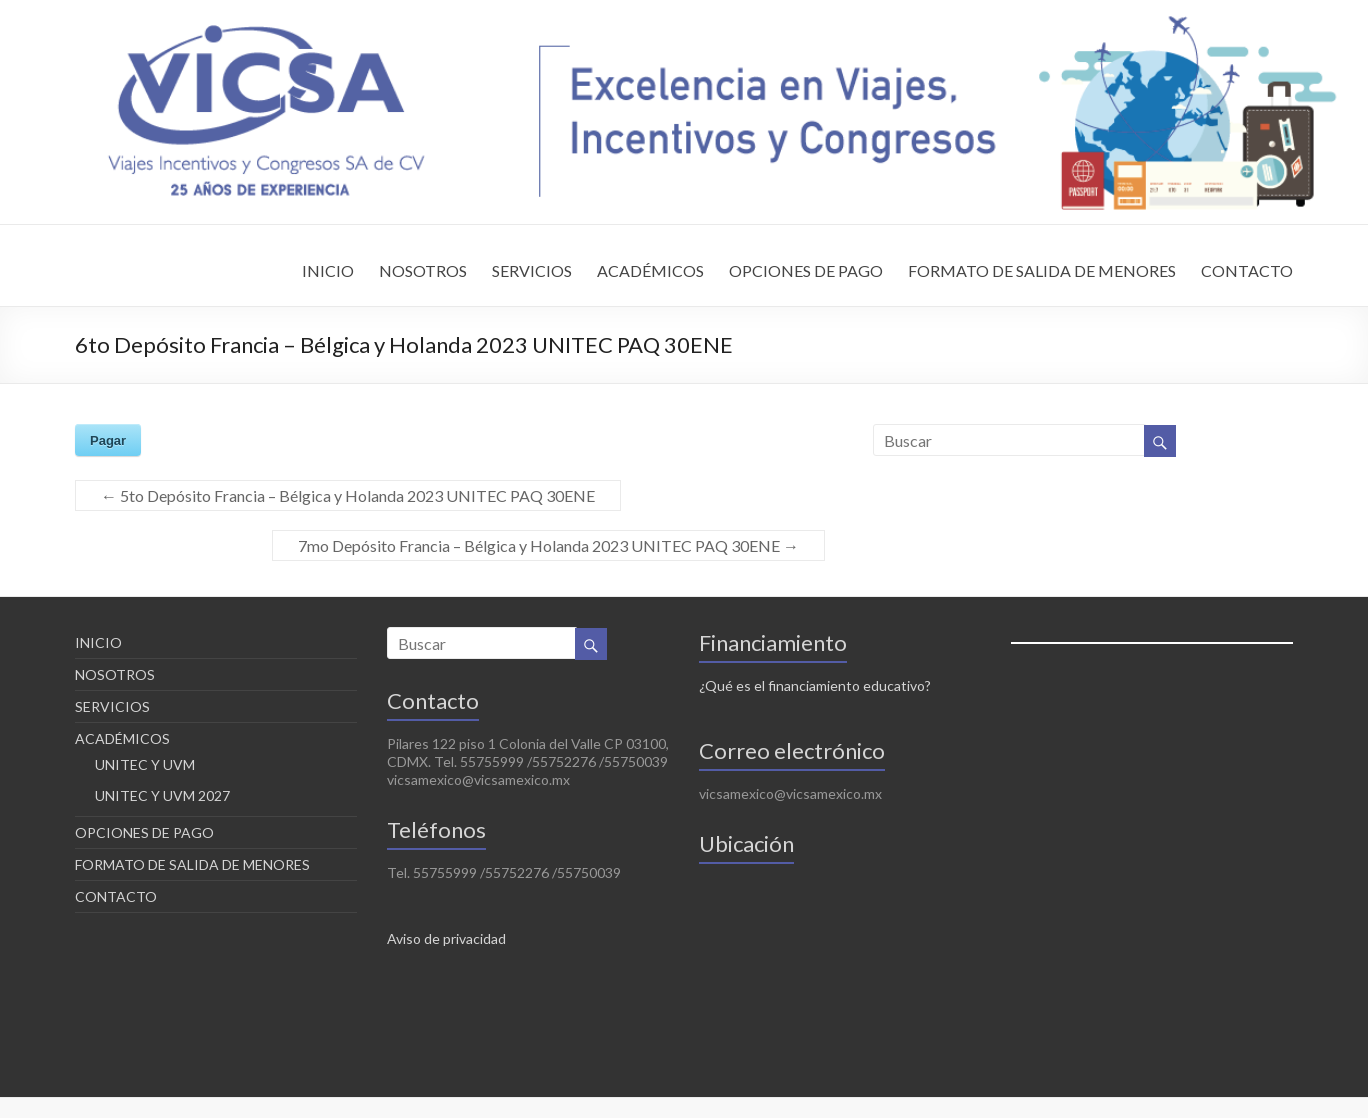  Describe the element at coordinates (328, 270) in the screenshot. I see `INICIO` at that location.